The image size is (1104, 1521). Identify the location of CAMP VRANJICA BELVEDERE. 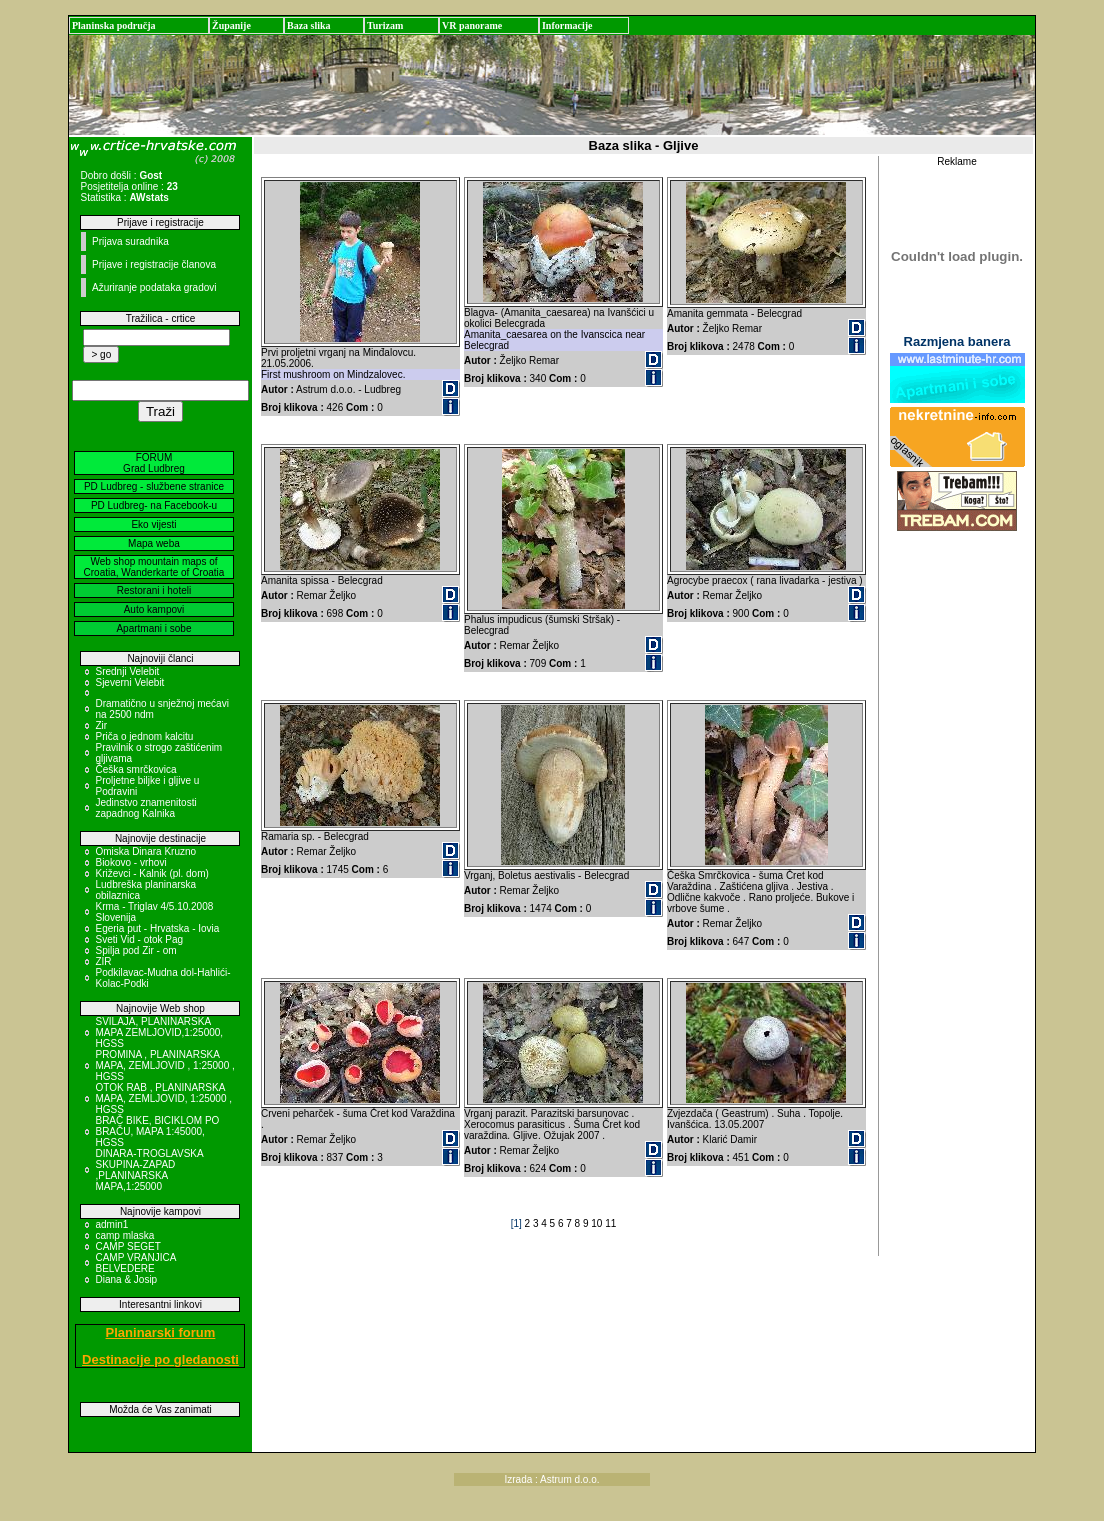
(135, 1263).